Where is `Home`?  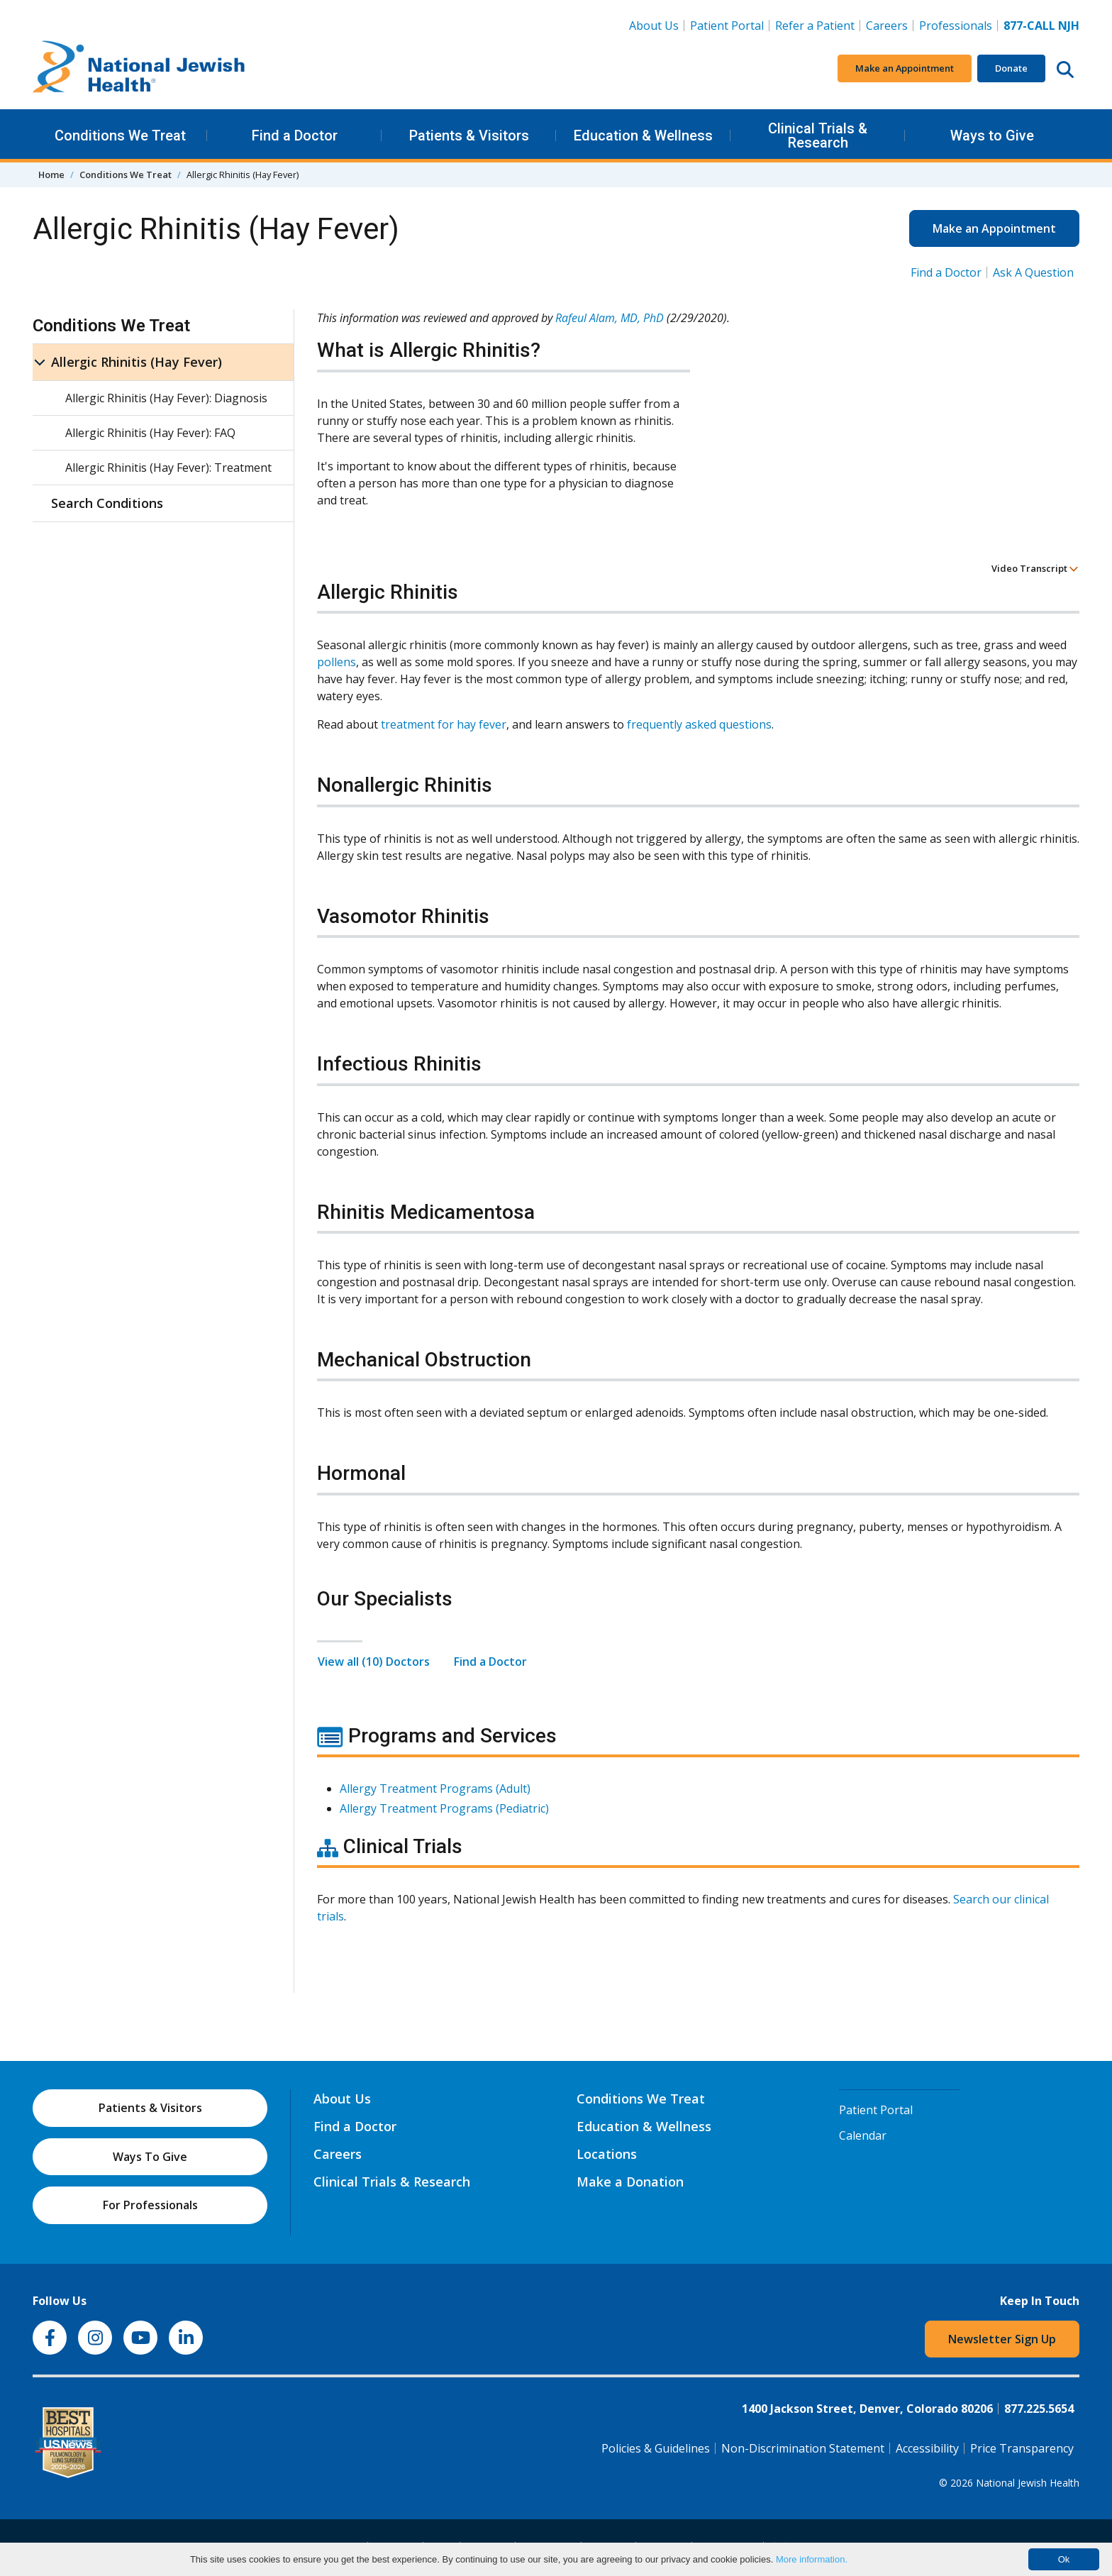
Home is located at coordinates (51, 174).